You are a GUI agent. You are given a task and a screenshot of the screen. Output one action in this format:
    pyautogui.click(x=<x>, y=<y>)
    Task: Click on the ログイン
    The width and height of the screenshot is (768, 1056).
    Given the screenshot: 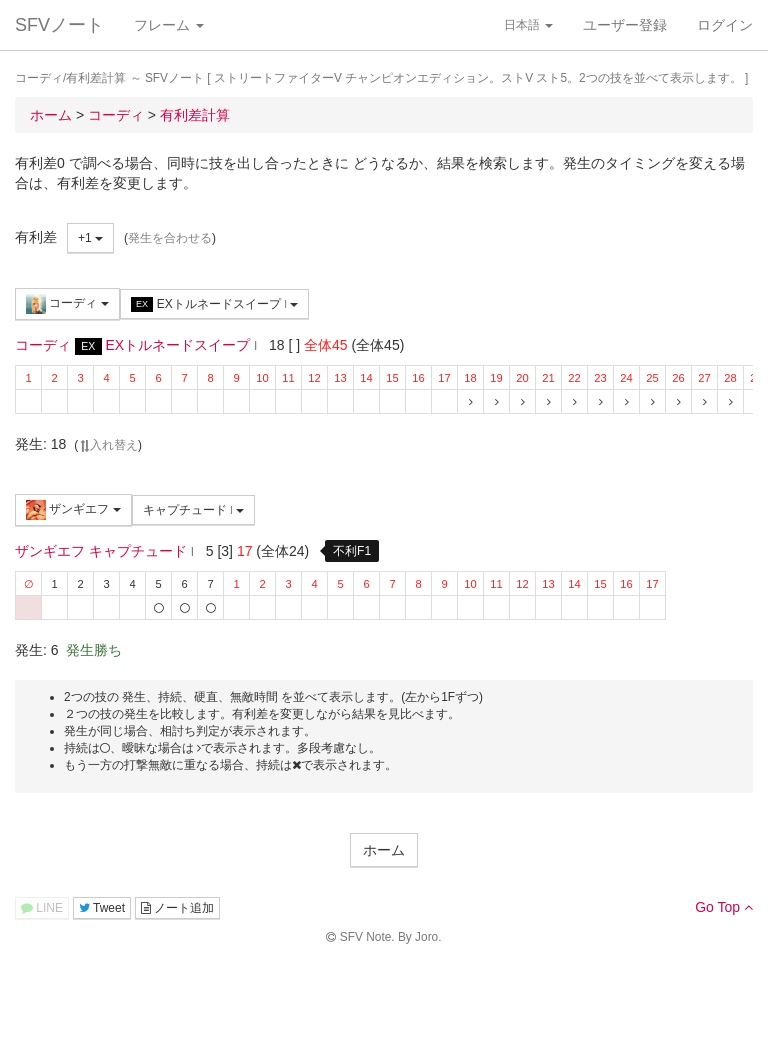 What is the action you would take?
    pyautogui.click(x=725, y=25)
    